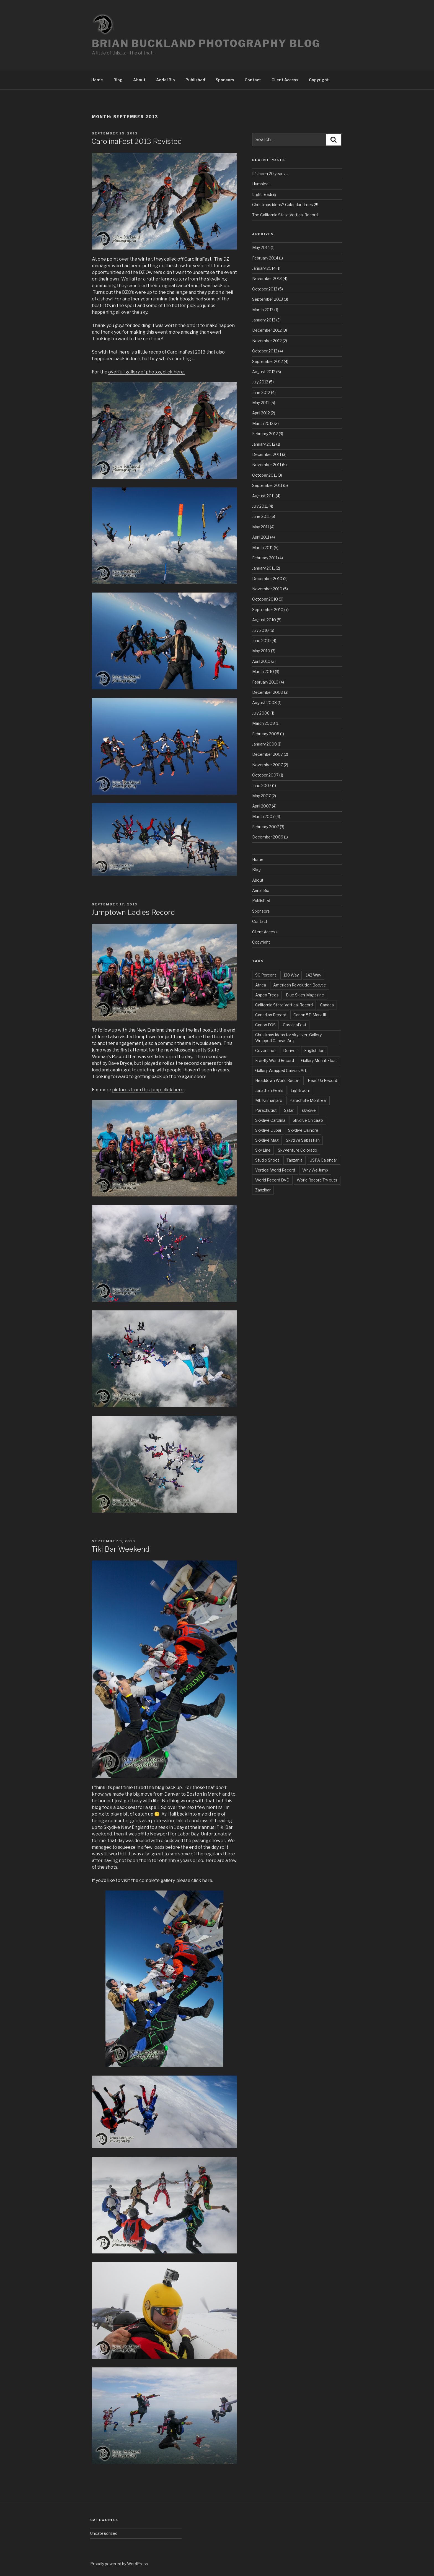 This screenshot has height=2576, width=434. Describe the element at coordinates (289, 1110) in the screenshot. I see `Safari` at that location.